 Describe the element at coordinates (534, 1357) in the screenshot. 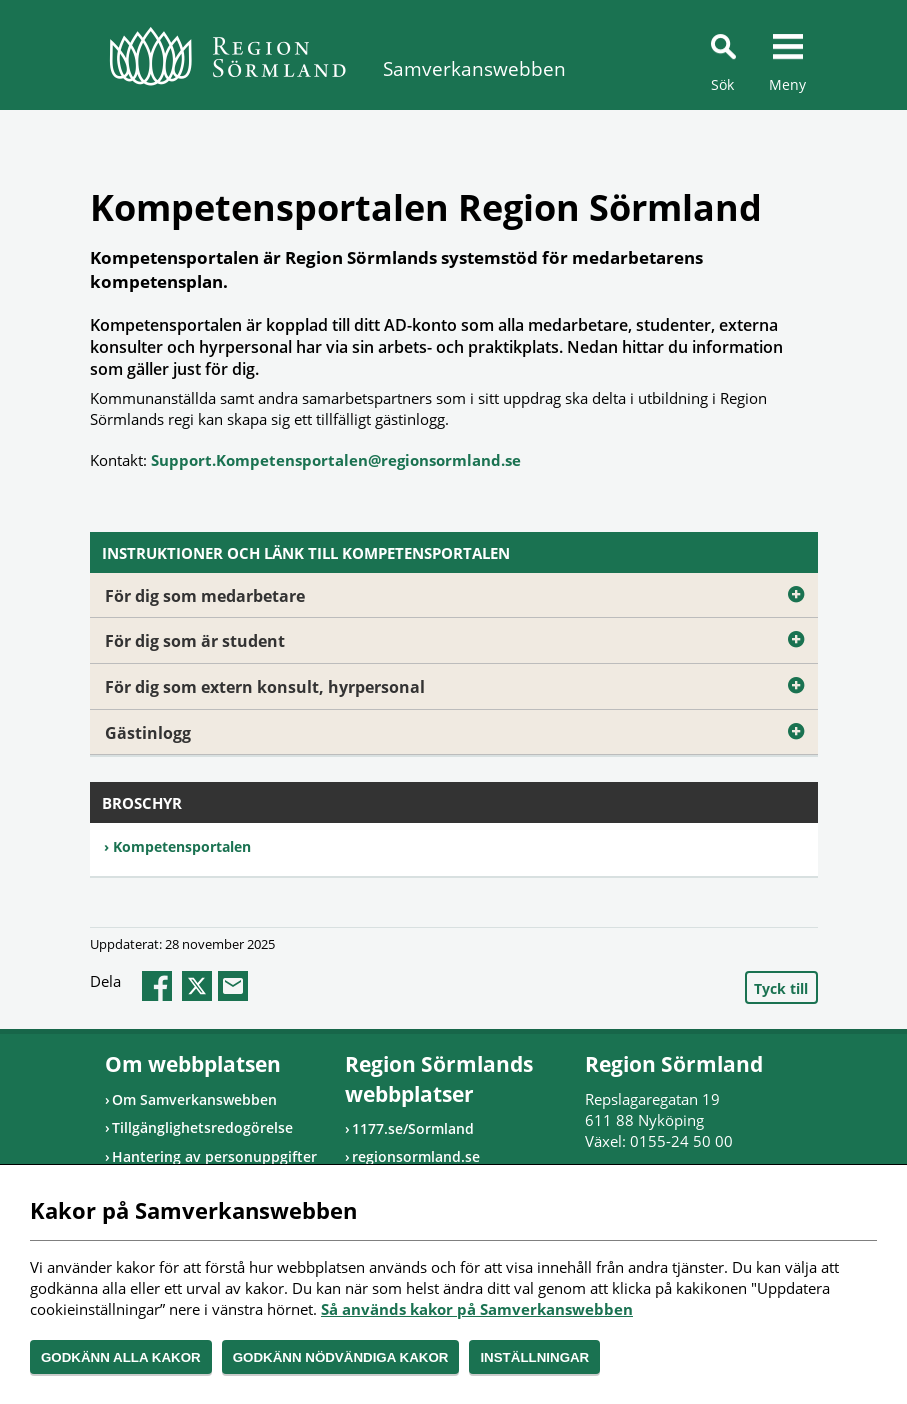

I see `Inställningar` at that location.